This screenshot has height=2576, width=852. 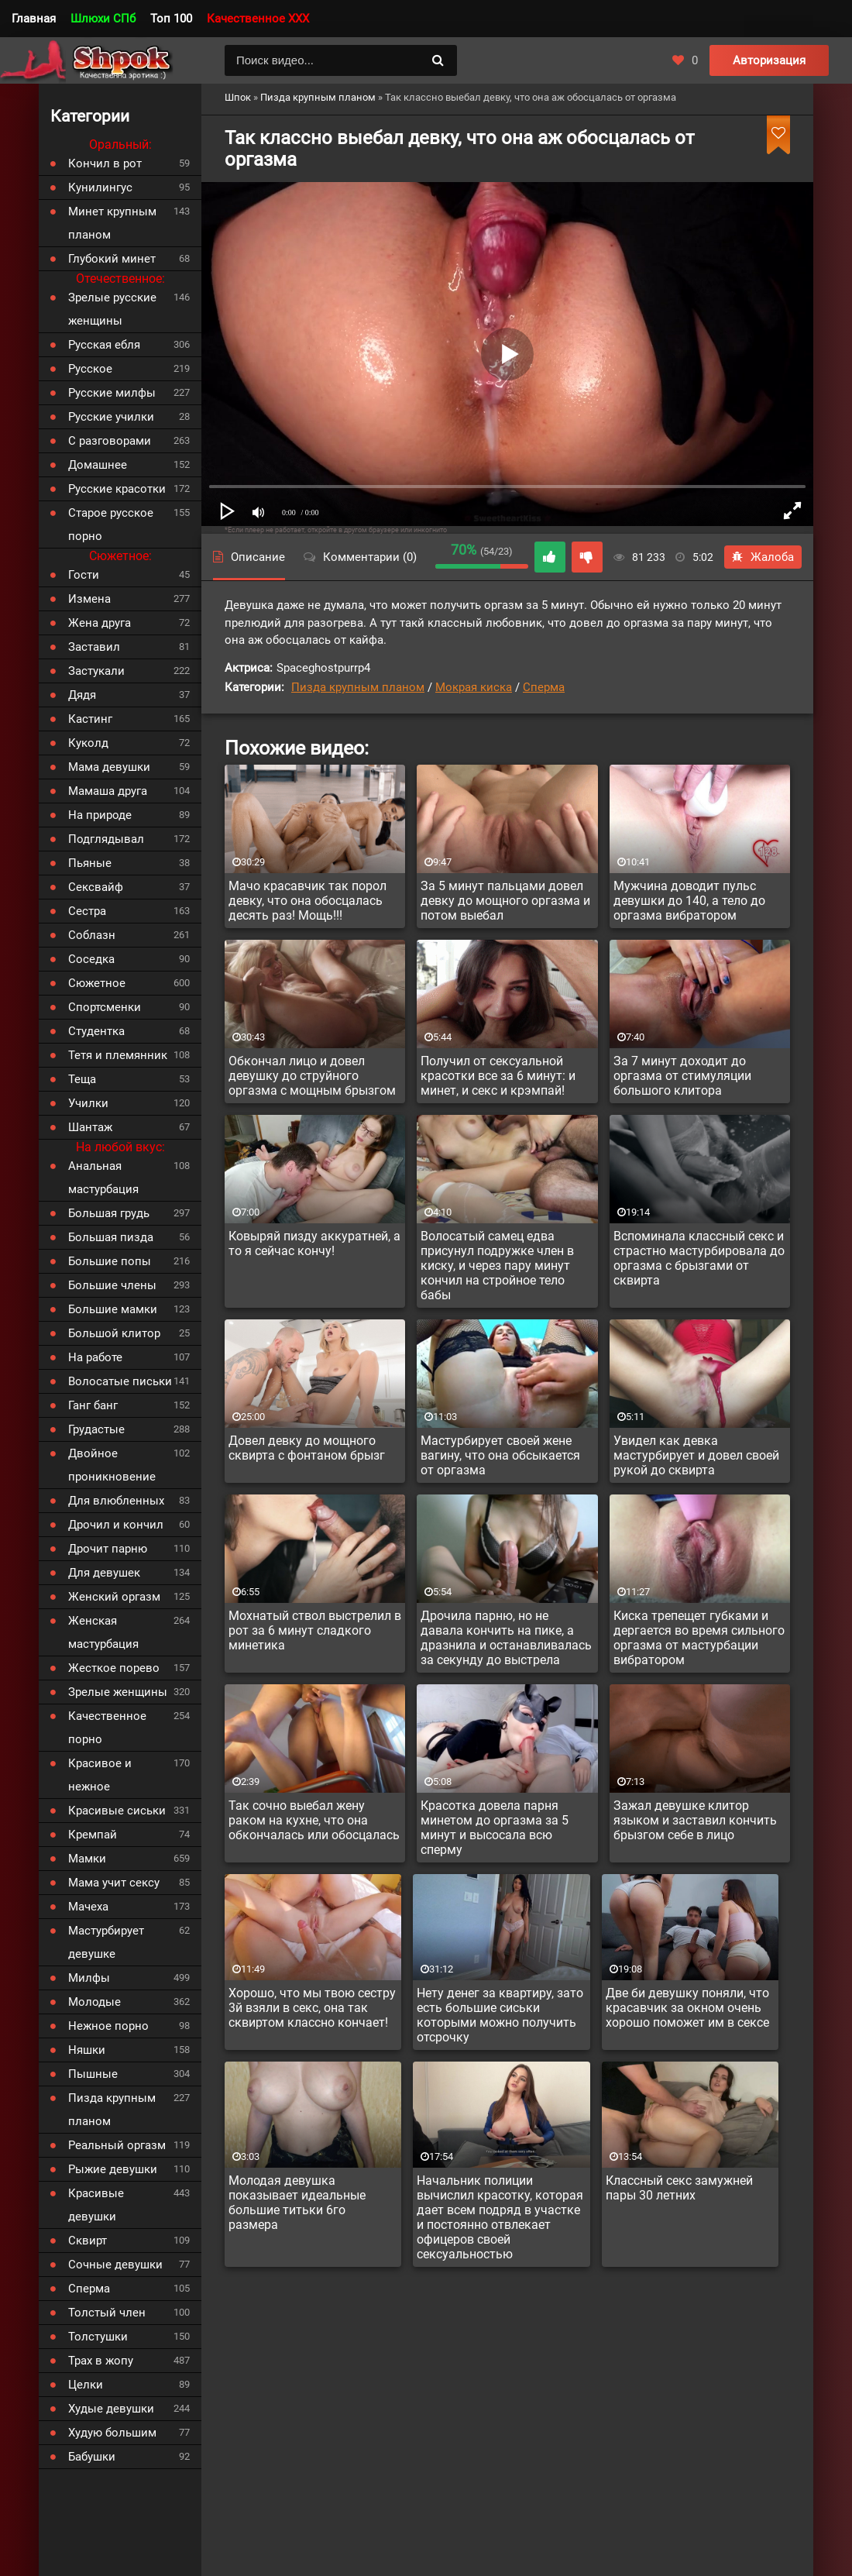 I want to click on Молодая девушка показывает идеальные большие титьки 6го размера, so click(x=297, y=2202).